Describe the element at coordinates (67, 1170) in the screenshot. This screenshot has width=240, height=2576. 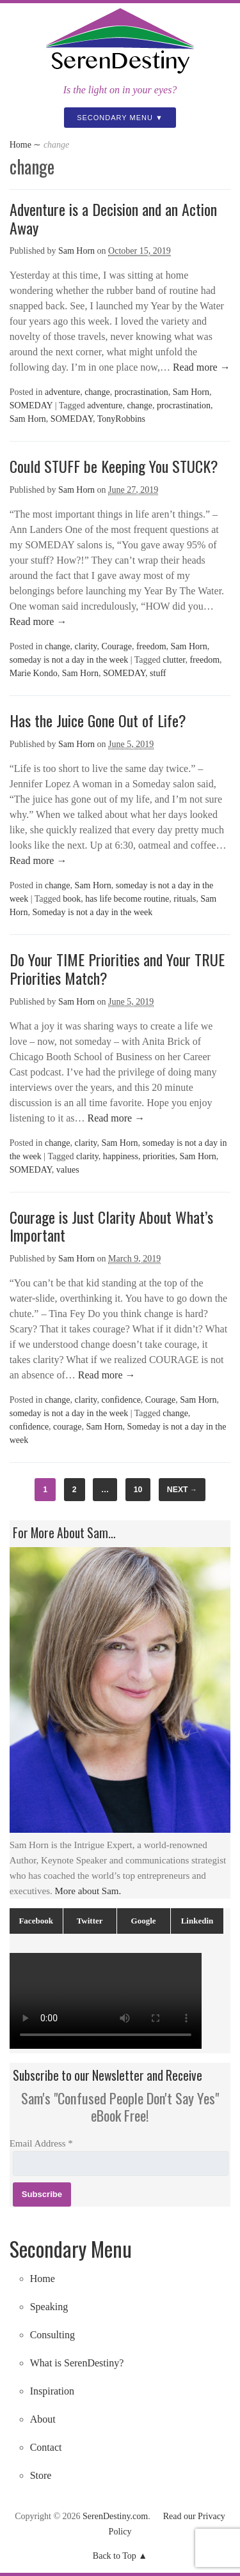
I see `values` at that location.